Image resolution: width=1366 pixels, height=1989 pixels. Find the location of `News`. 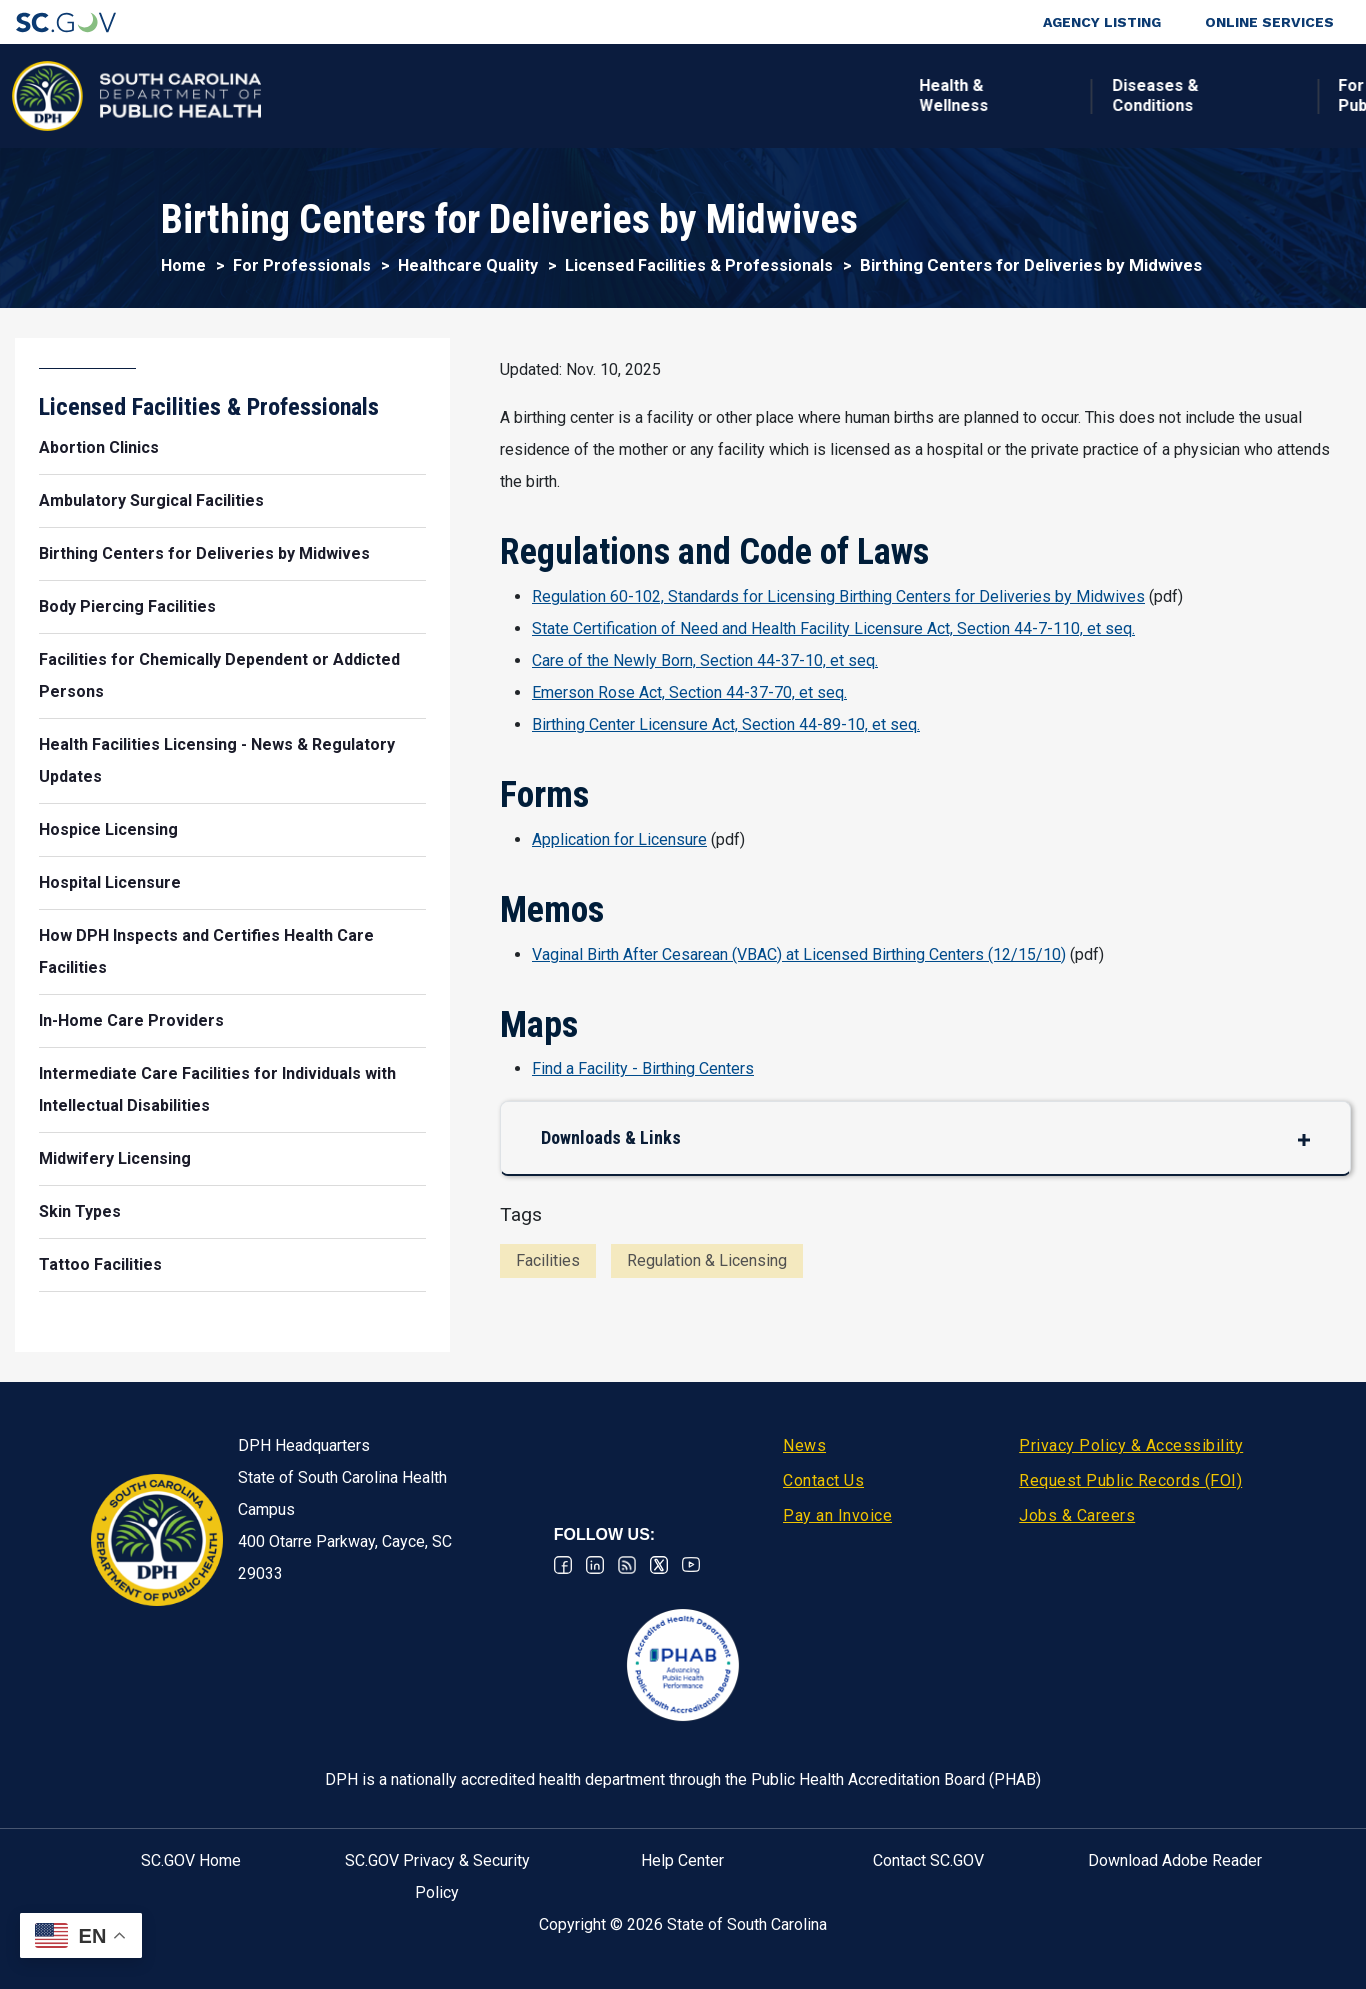

News is located at coordinates (804, 1445).